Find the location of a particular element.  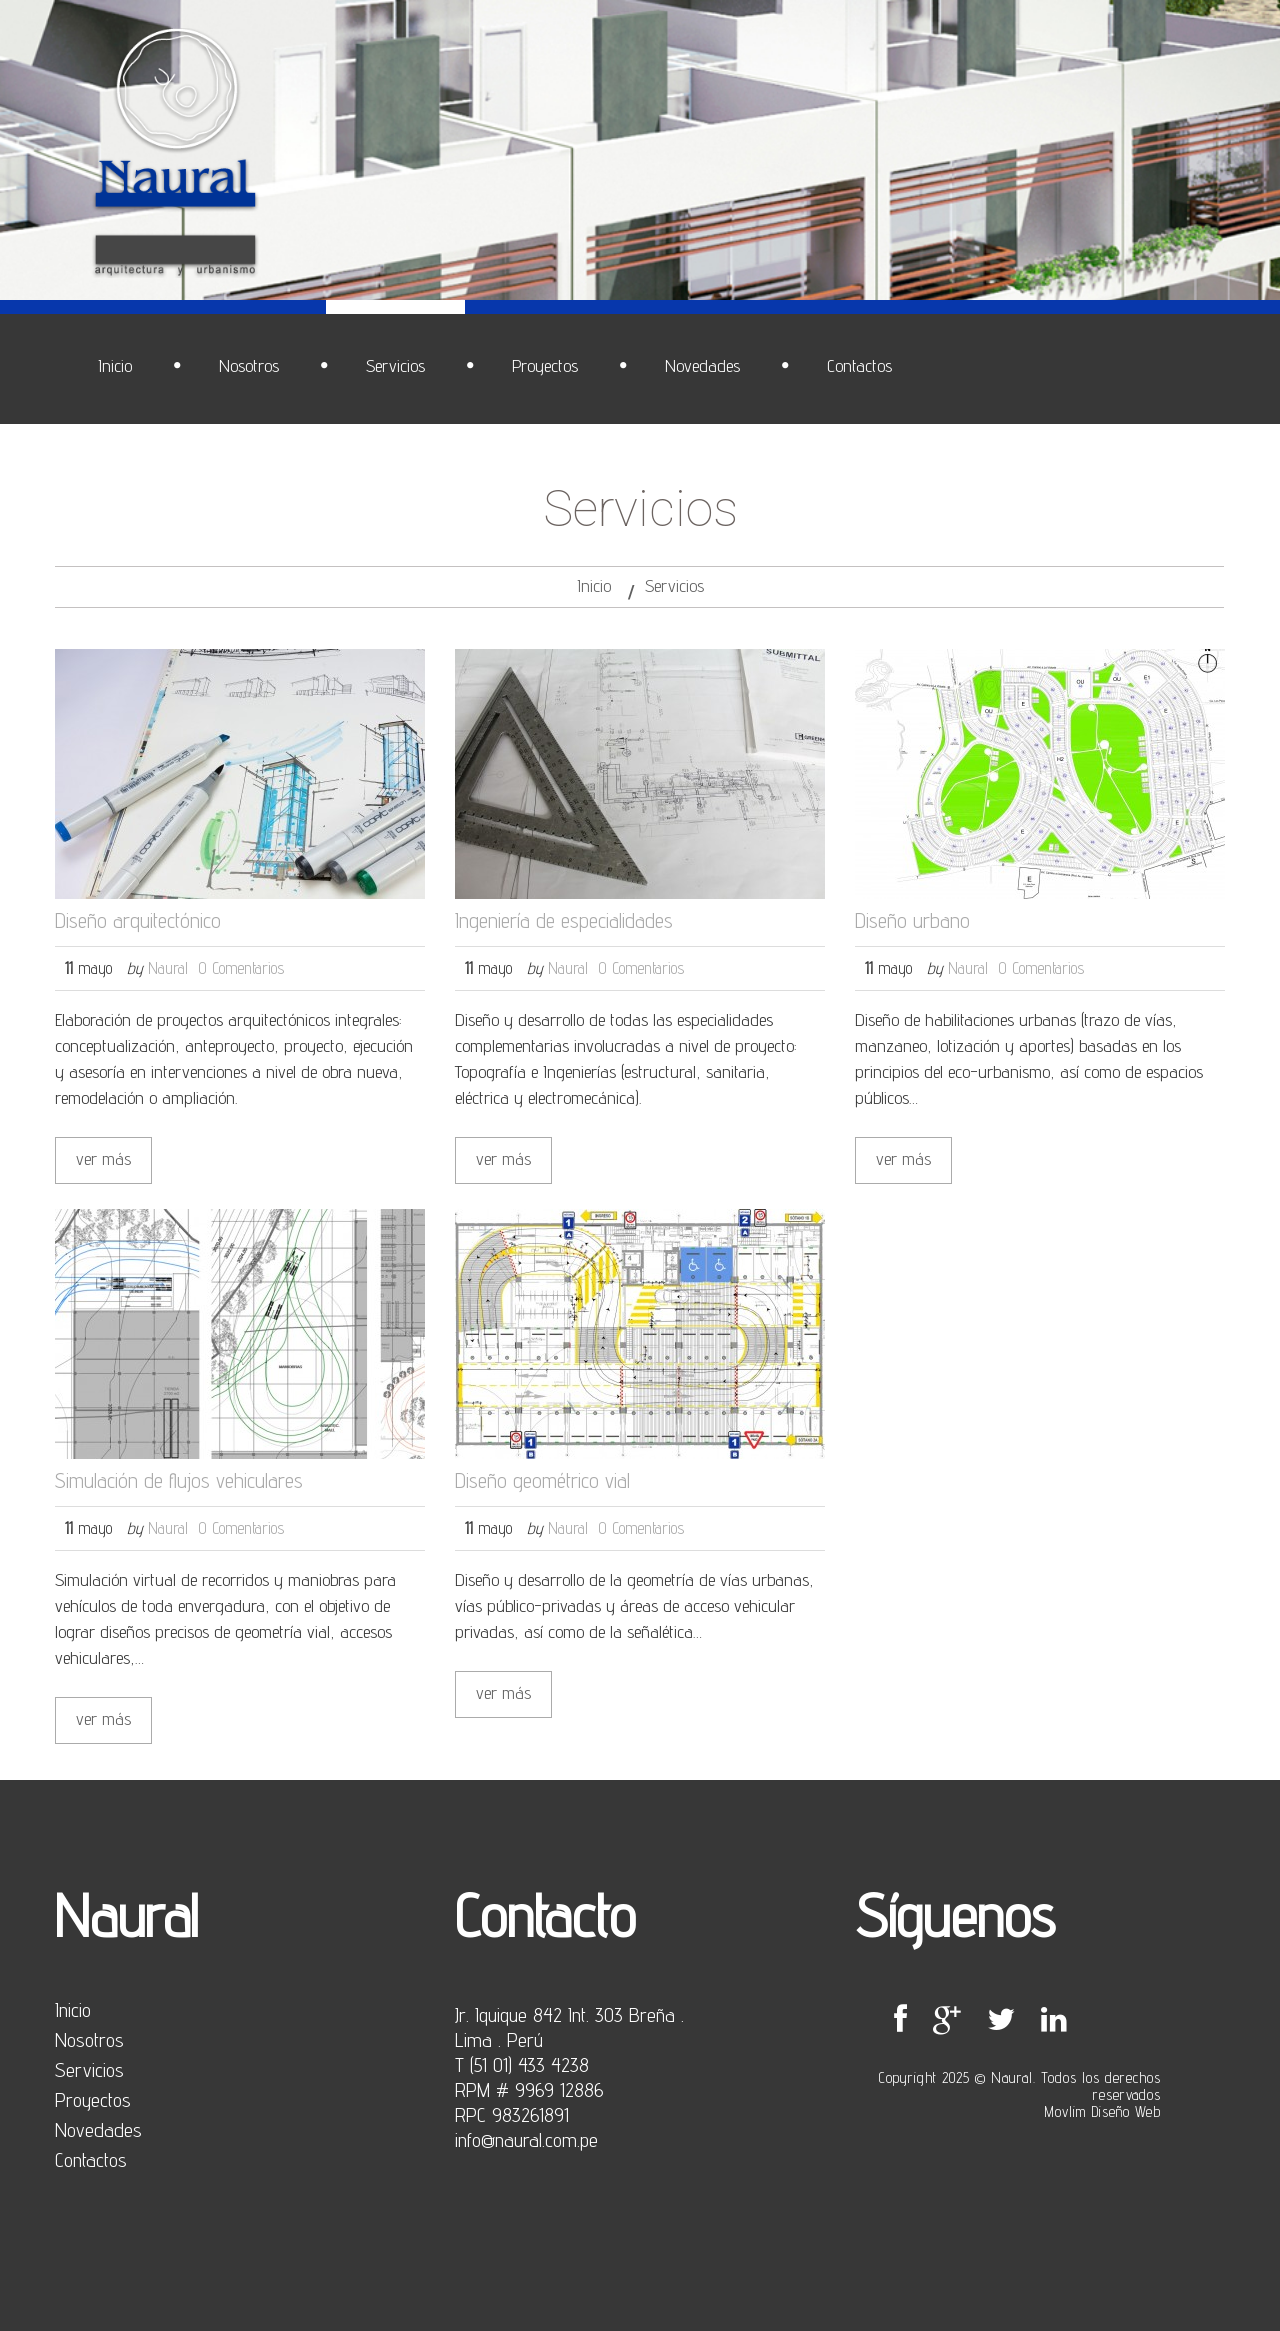

Proyectos is located at coordinates (93, 2100).